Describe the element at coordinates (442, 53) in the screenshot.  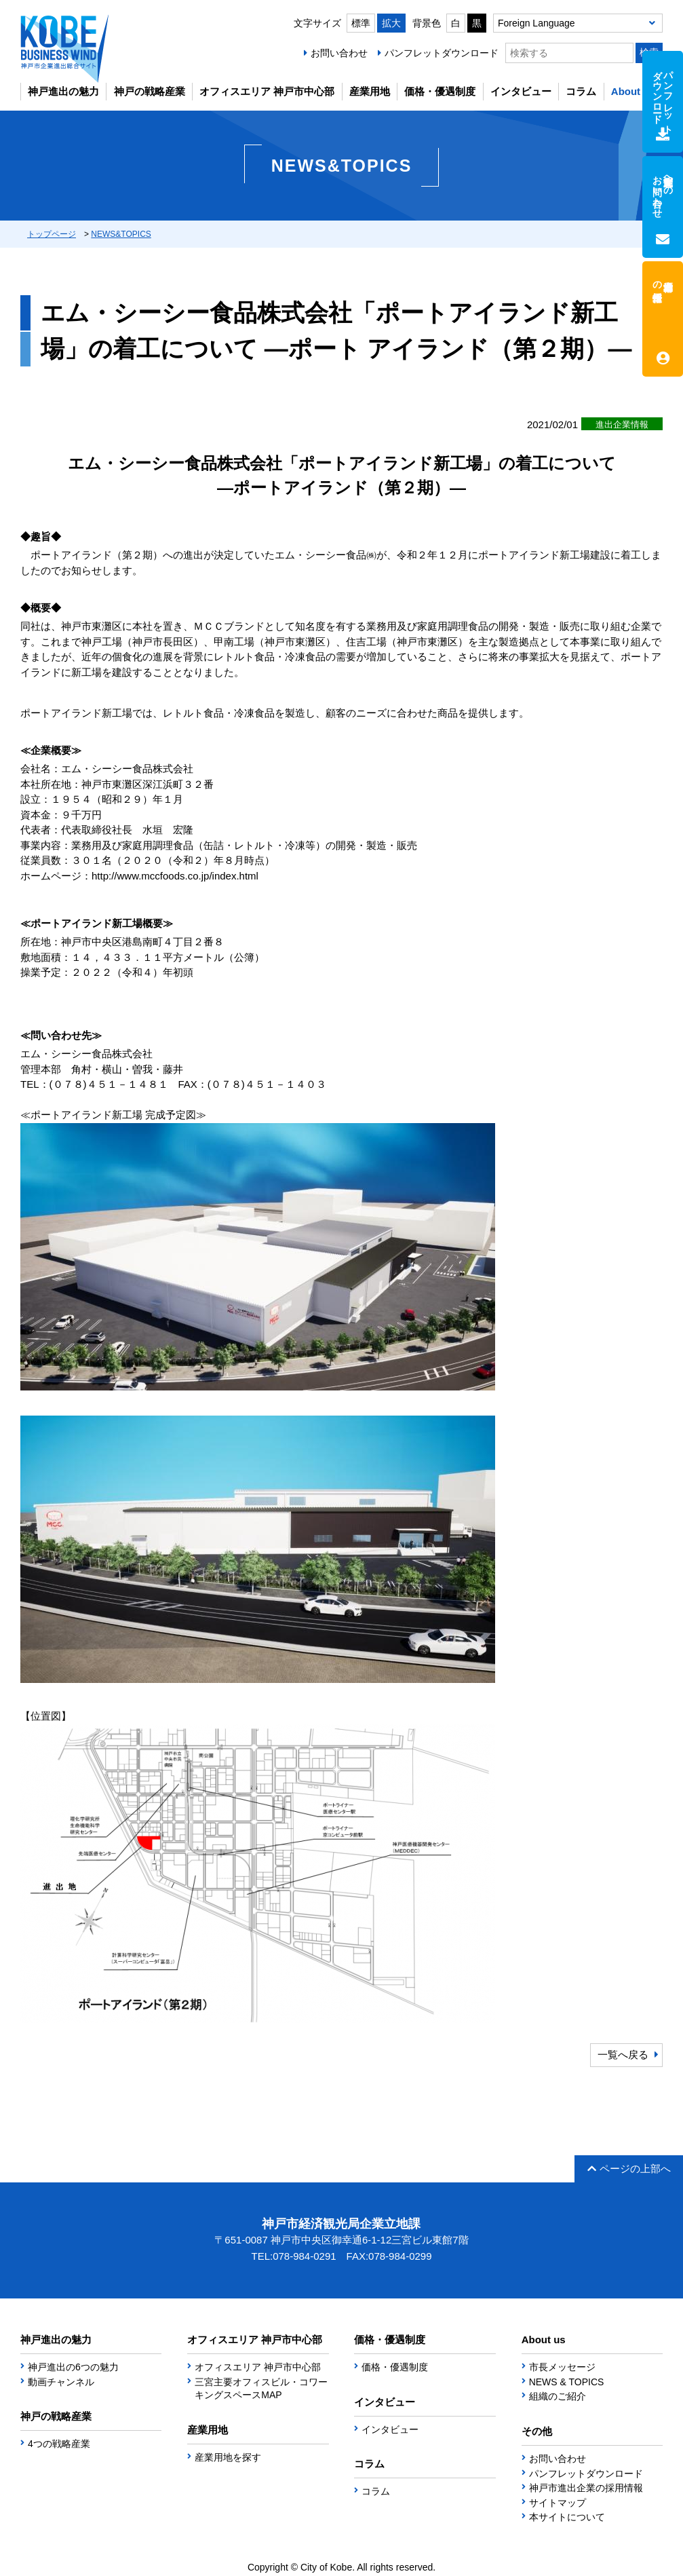
I see `パンフレットダウンロード` at that location.